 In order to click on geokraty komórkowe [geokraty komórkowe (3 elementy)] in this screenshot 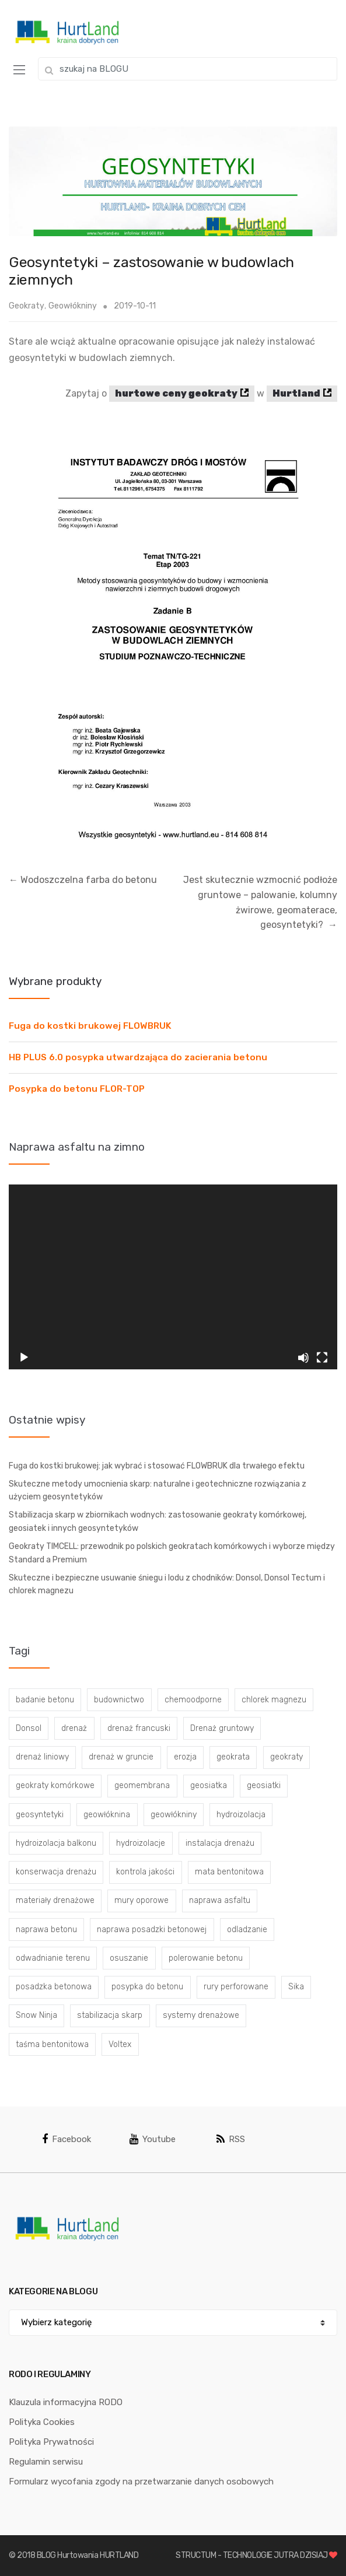, I will do `click(55, 1785)`.